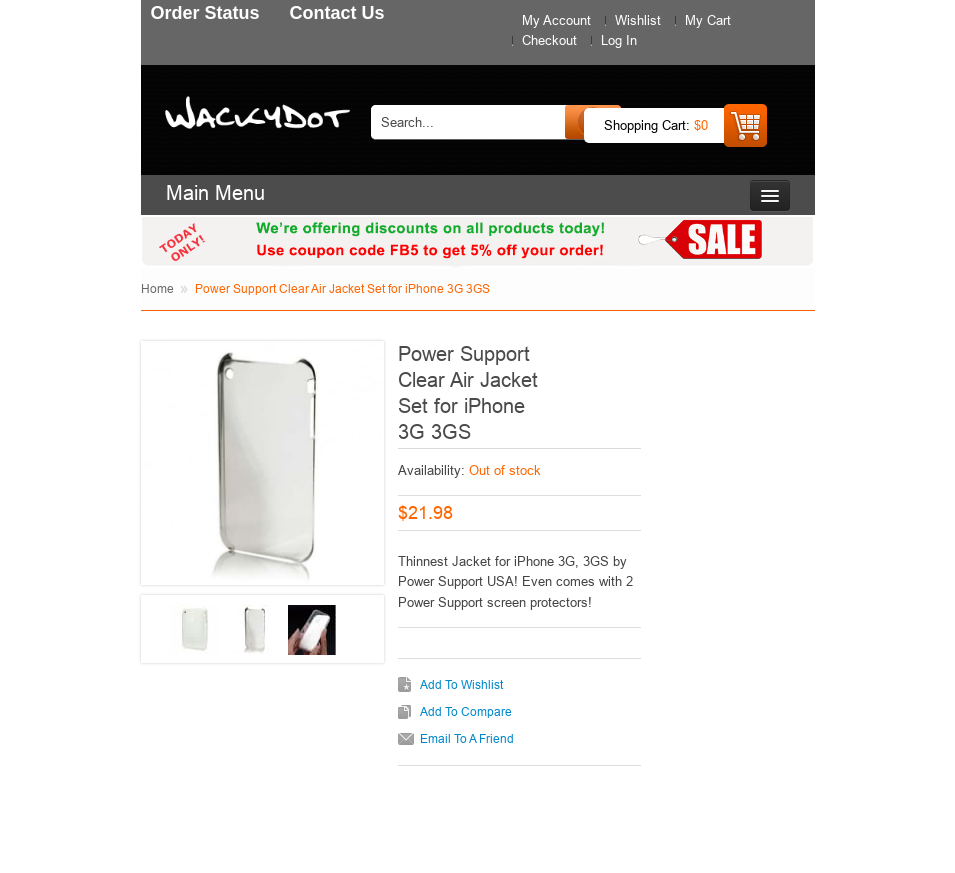 This screenshot has height=873, width=955. What do you see at coordinates (461, 684) in the screenshot?
I see `Add to Wishlist` at bounding box center [461, 684].